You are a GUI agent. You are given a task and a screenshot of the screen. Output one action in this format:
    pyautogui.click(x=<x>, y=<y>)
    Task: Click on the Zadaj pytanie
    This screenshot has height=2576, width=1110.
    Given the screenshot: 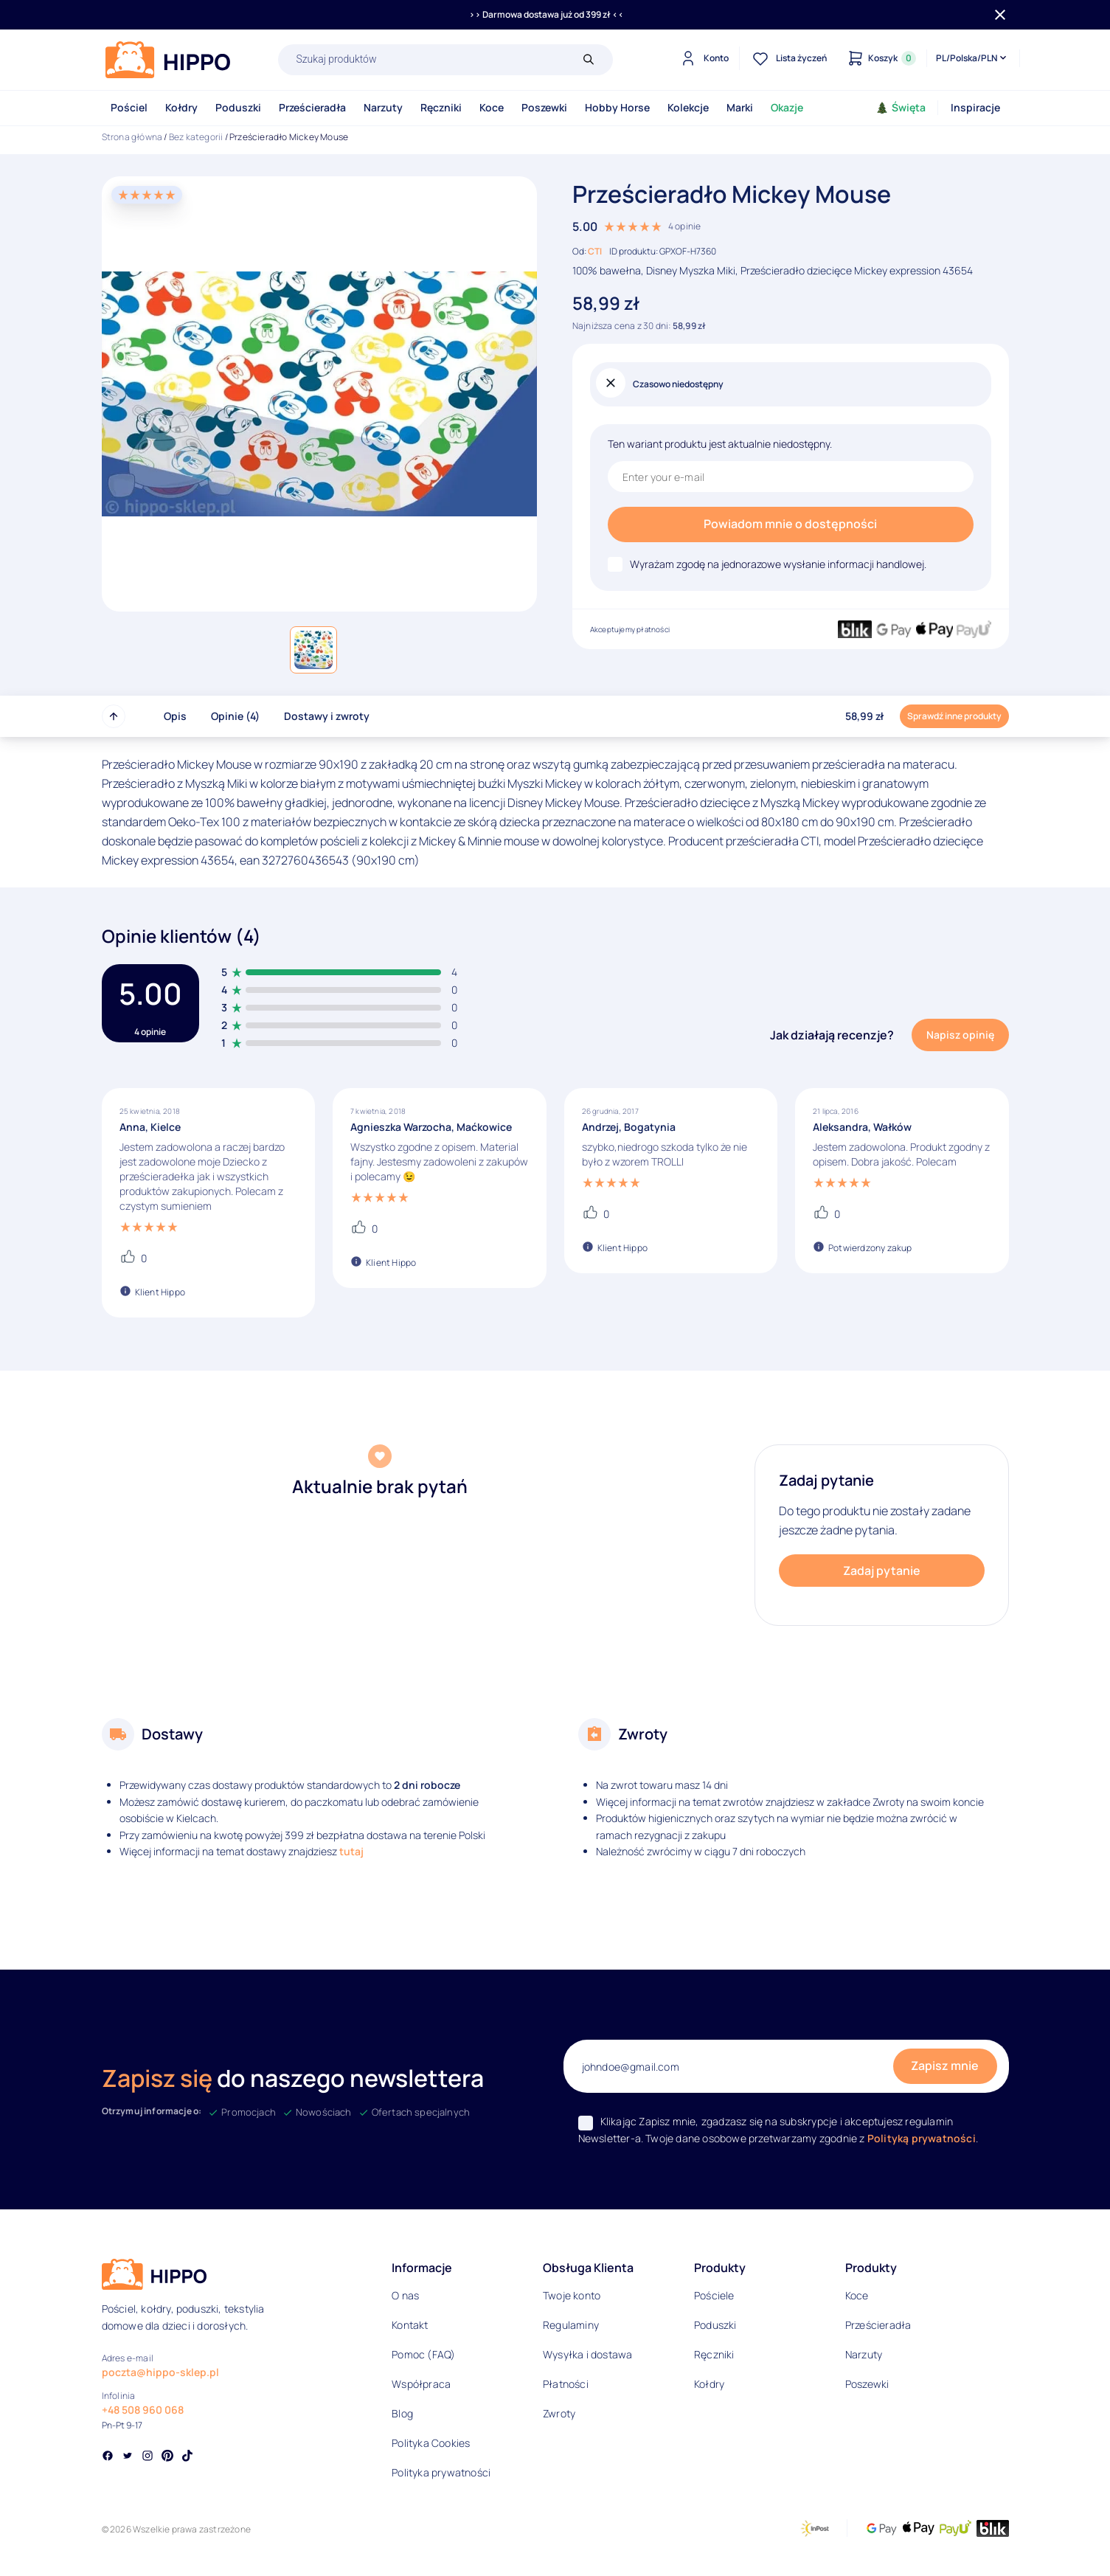 What is the action you would take?
    pyautogui.click(x=881, y=1570)
    